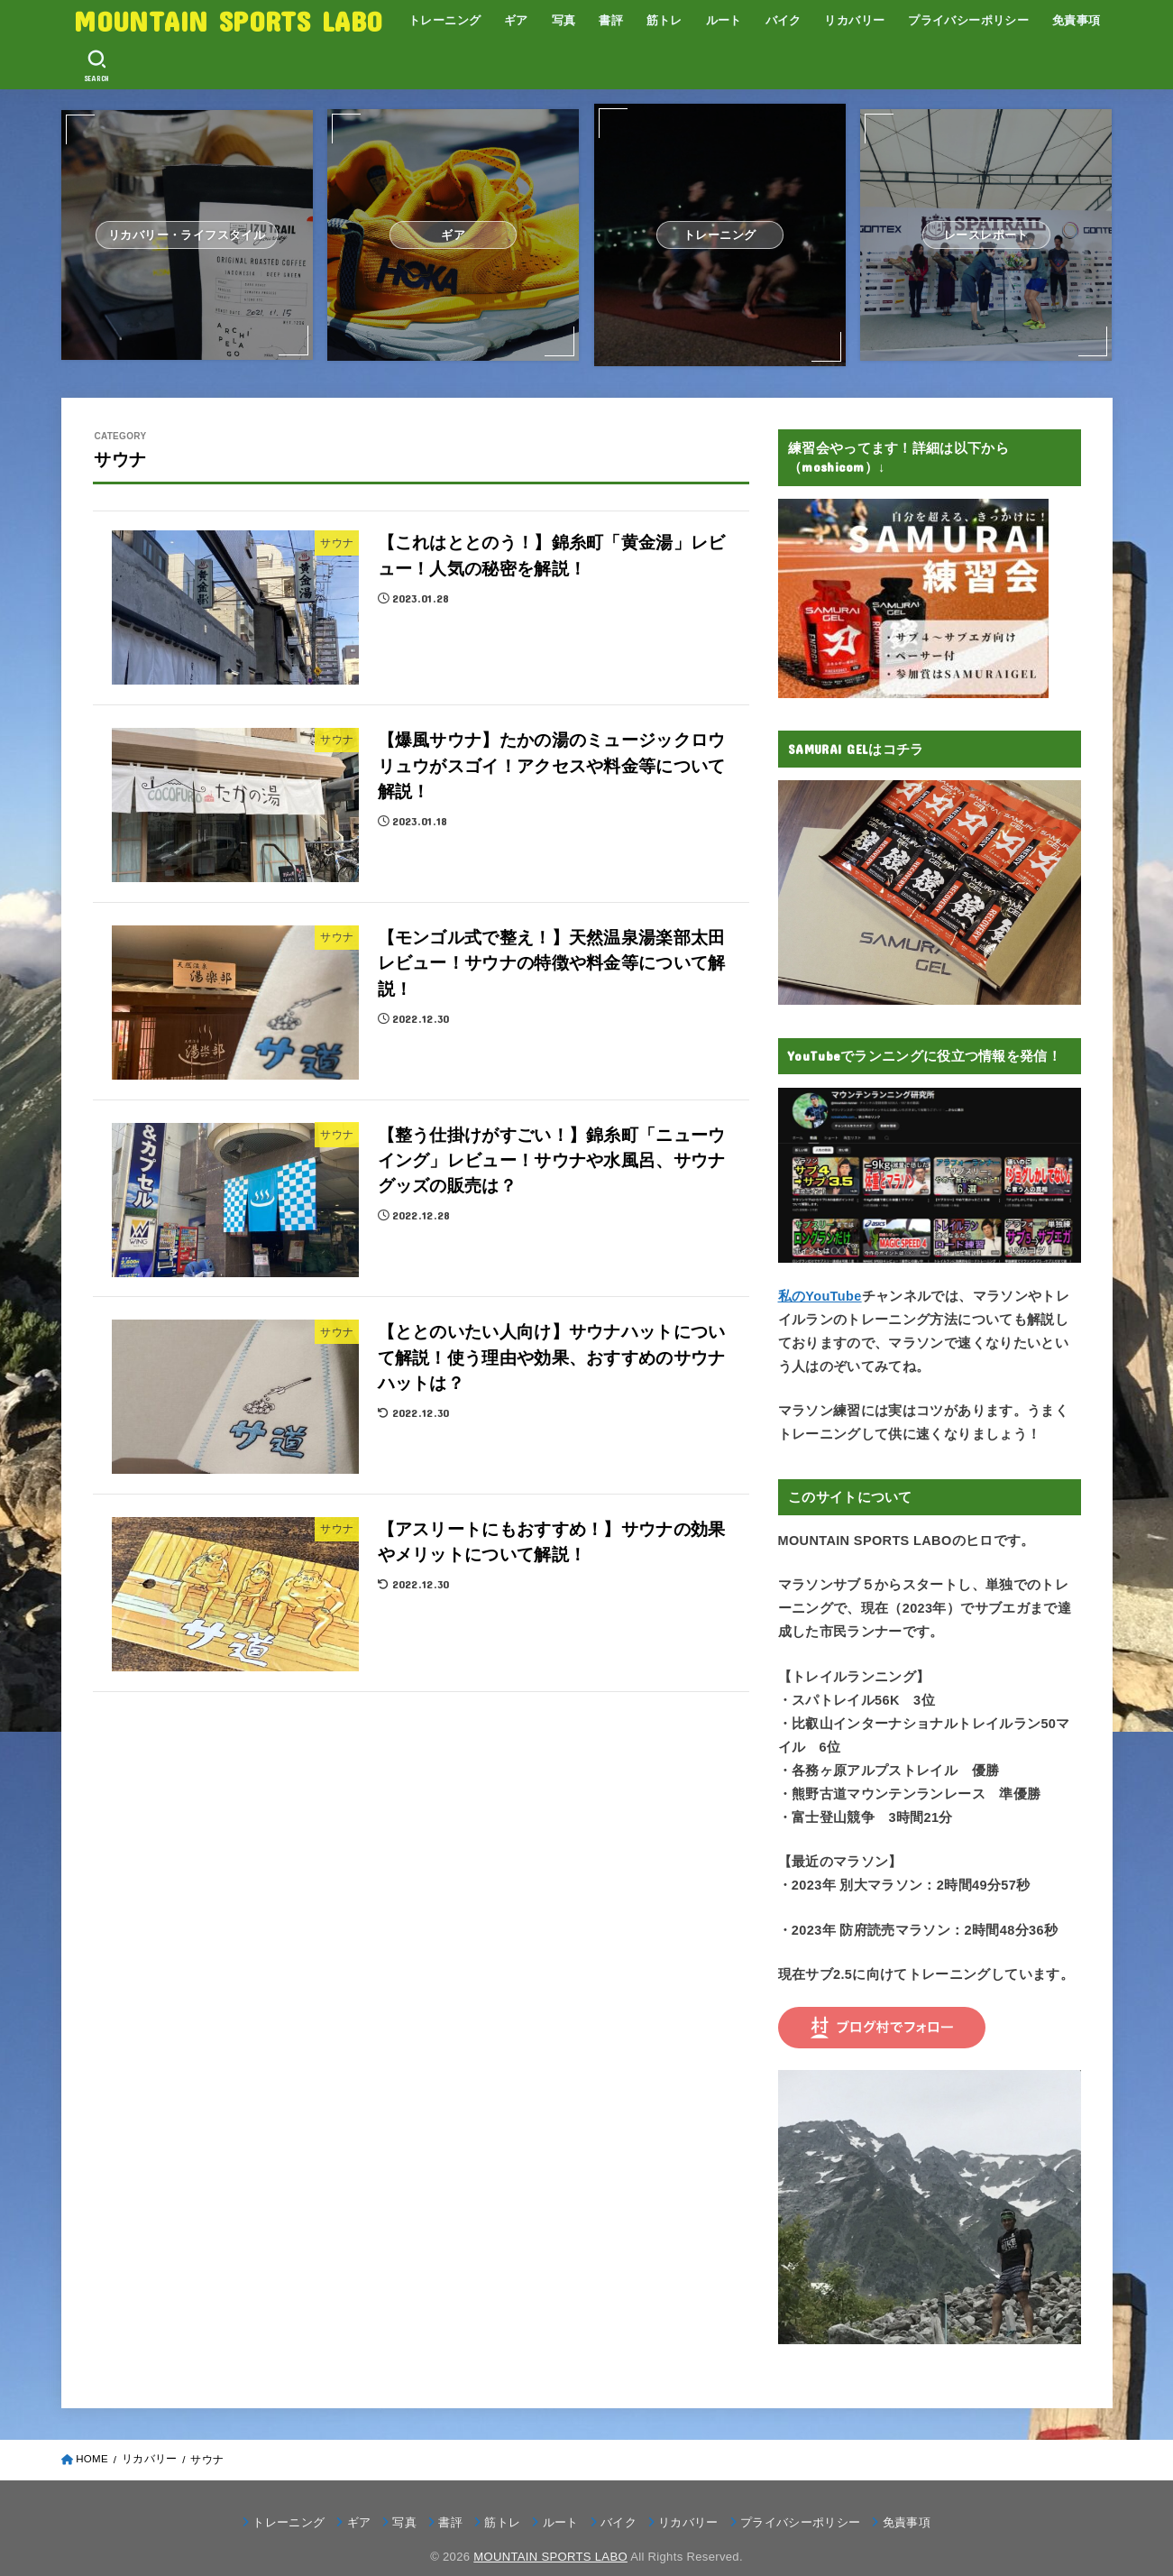 Image resolution: width=1173 pixels, height=2576 pixels. What do you see at coordinates (724, 20) in the screenshot?
I see `ルート` at bounding box center [724, 20].